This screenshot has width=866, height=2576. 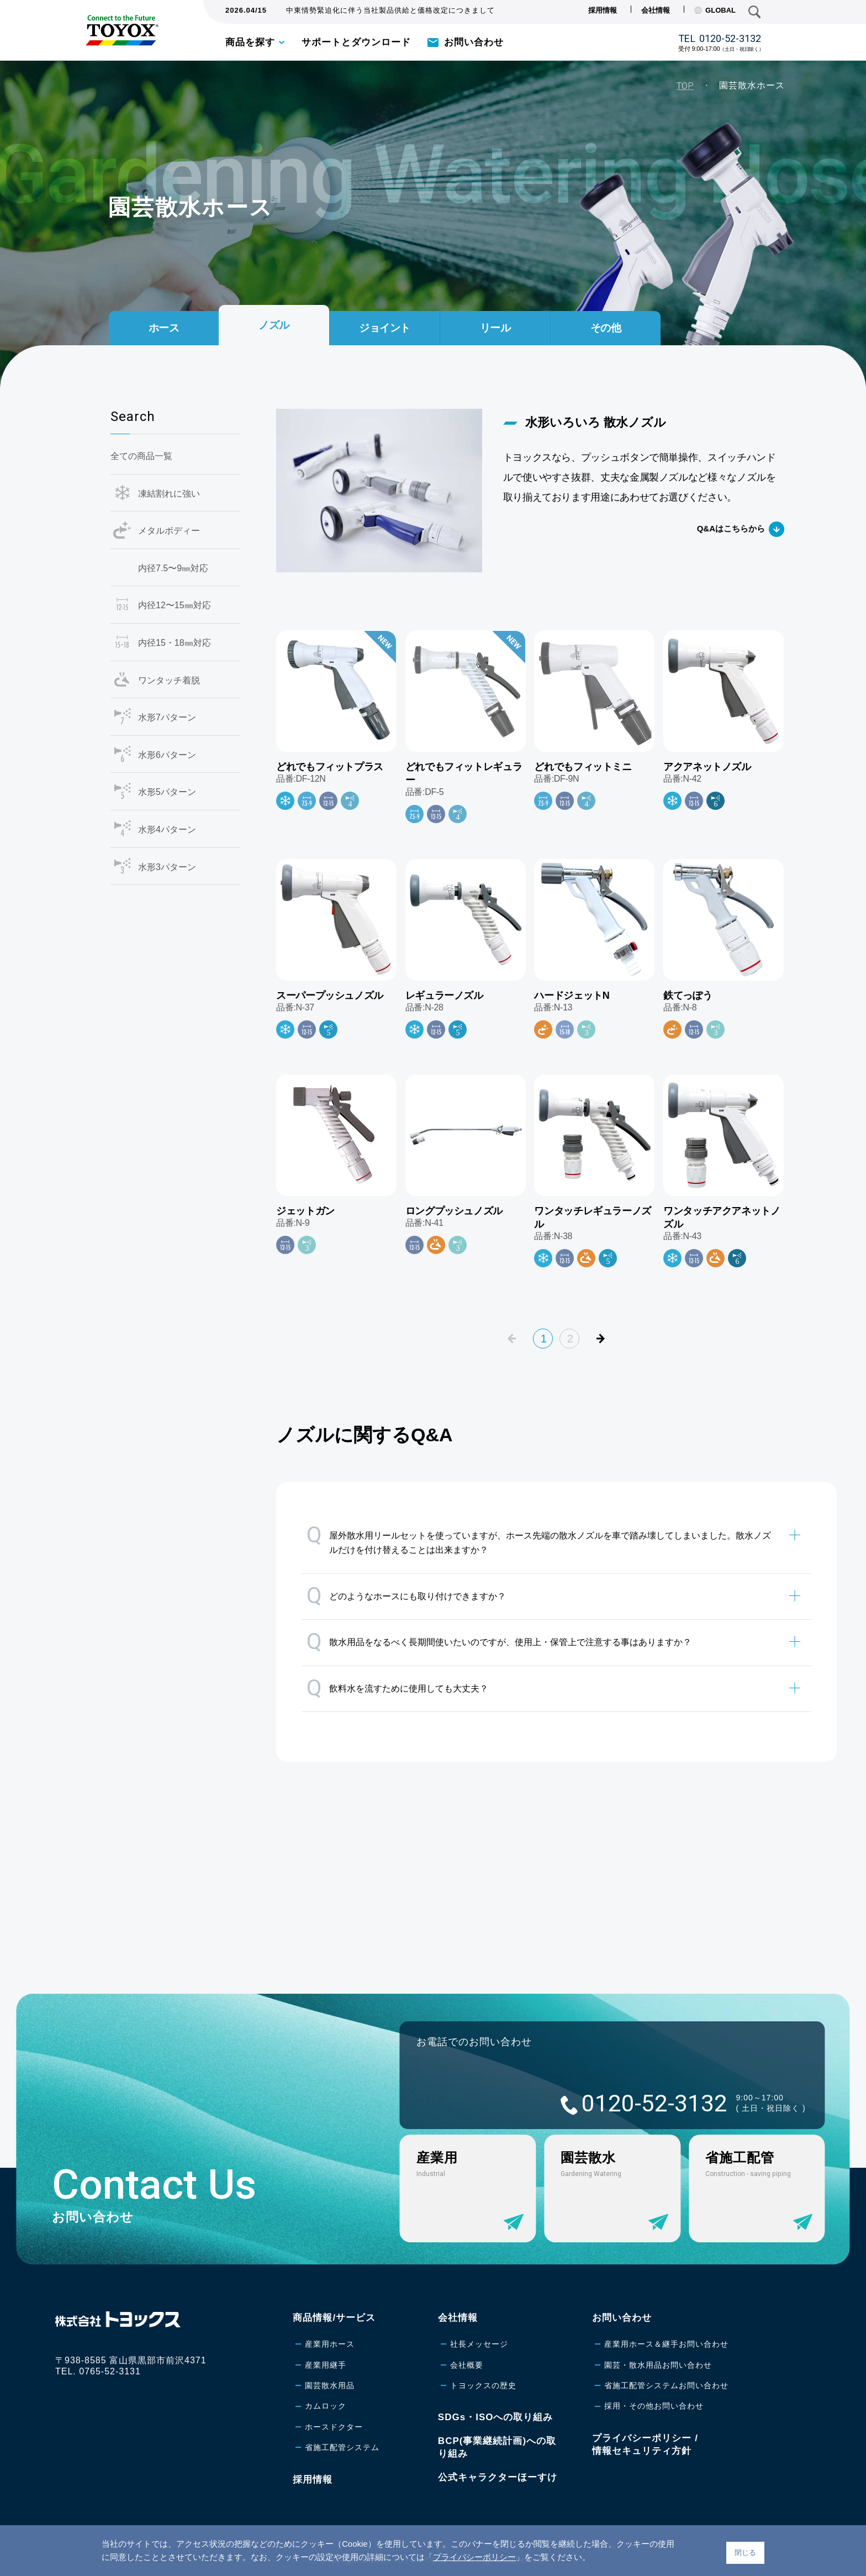 I want to click on 飲料水を流すために使用しても大丈夫？, so click(x=397, y=1688).